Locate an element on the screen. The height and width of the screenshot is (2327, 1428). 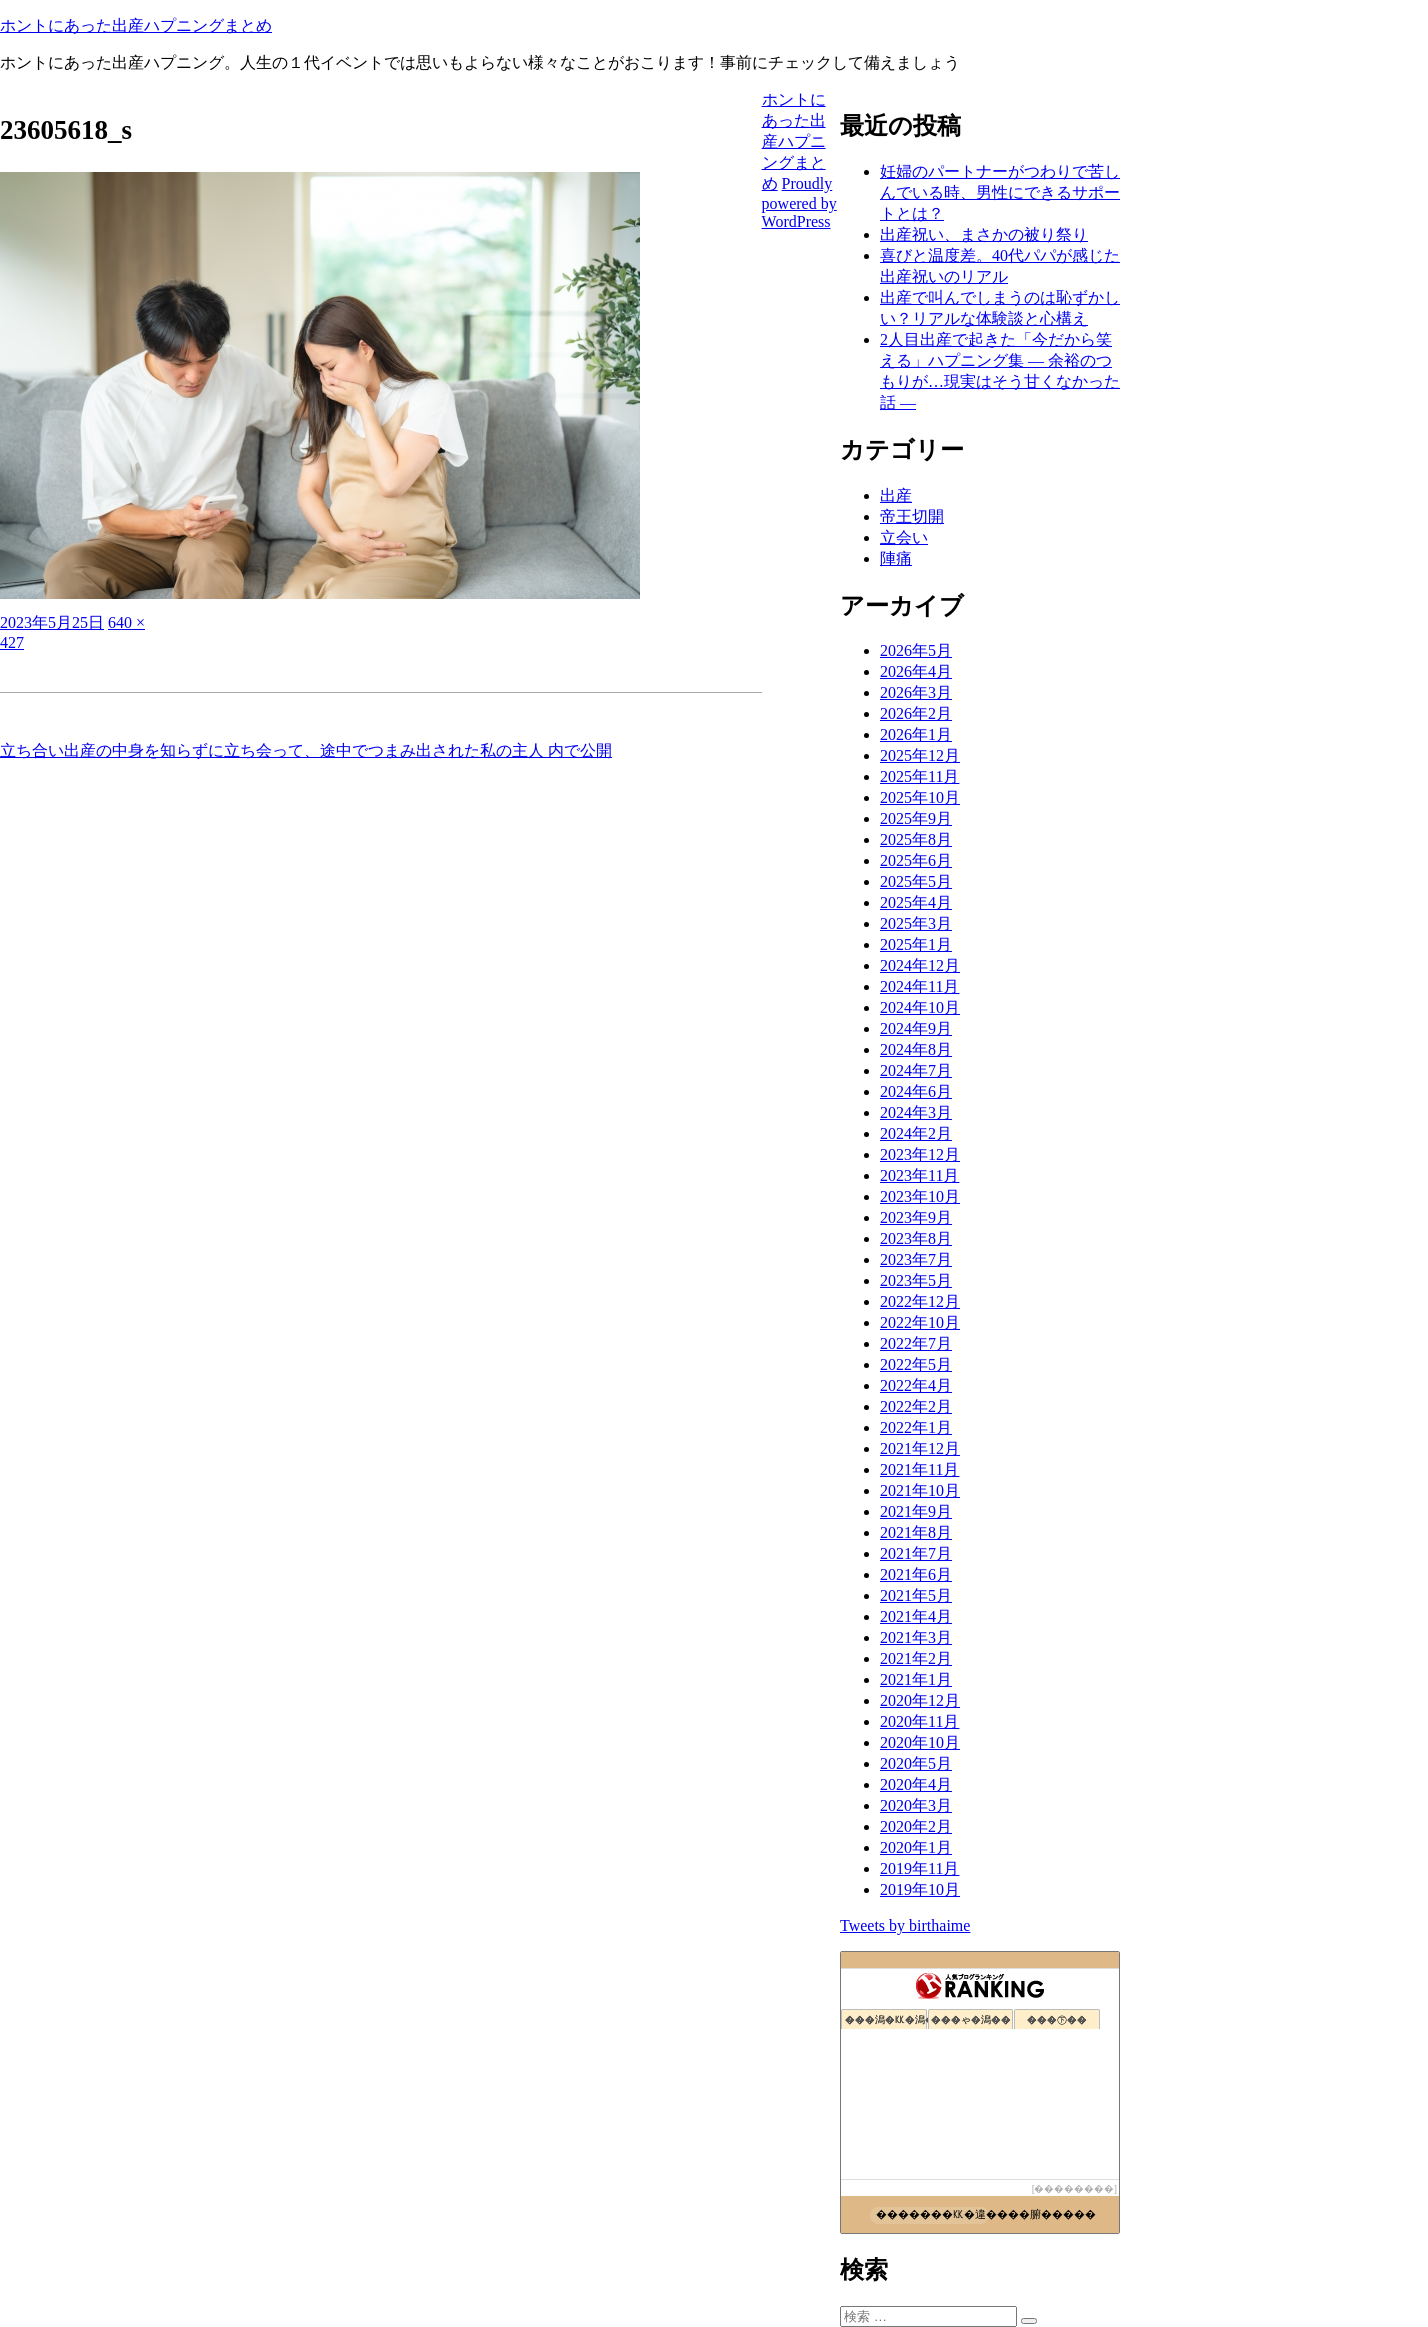
2025年11月 is located at coordinates (919, 776).